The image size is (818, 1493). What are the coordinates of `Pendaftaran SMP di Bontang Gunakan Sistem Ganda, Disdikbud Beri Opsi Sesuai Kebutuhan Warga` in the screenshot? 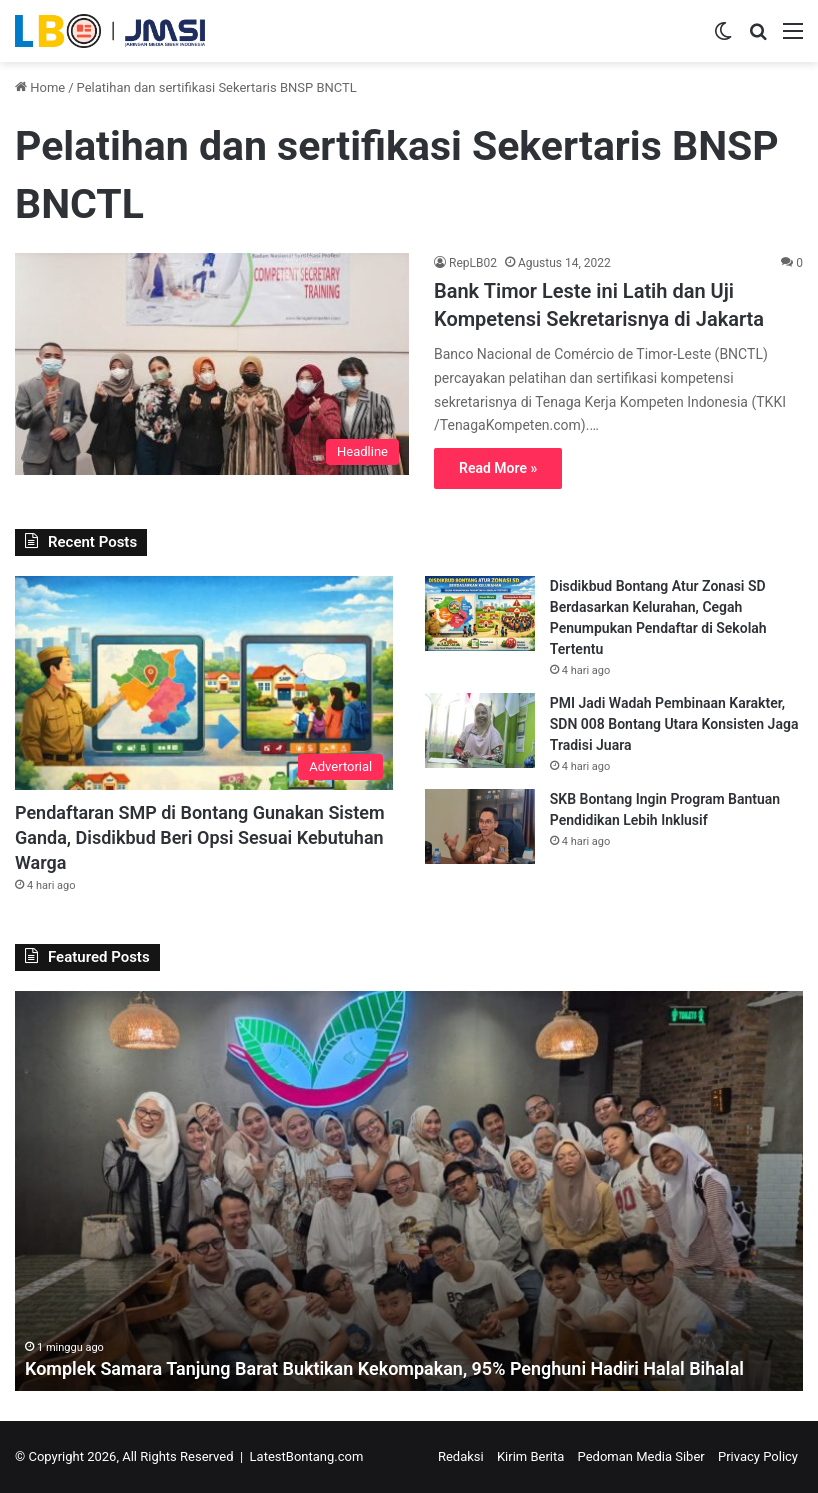 It's located at (200, 837).